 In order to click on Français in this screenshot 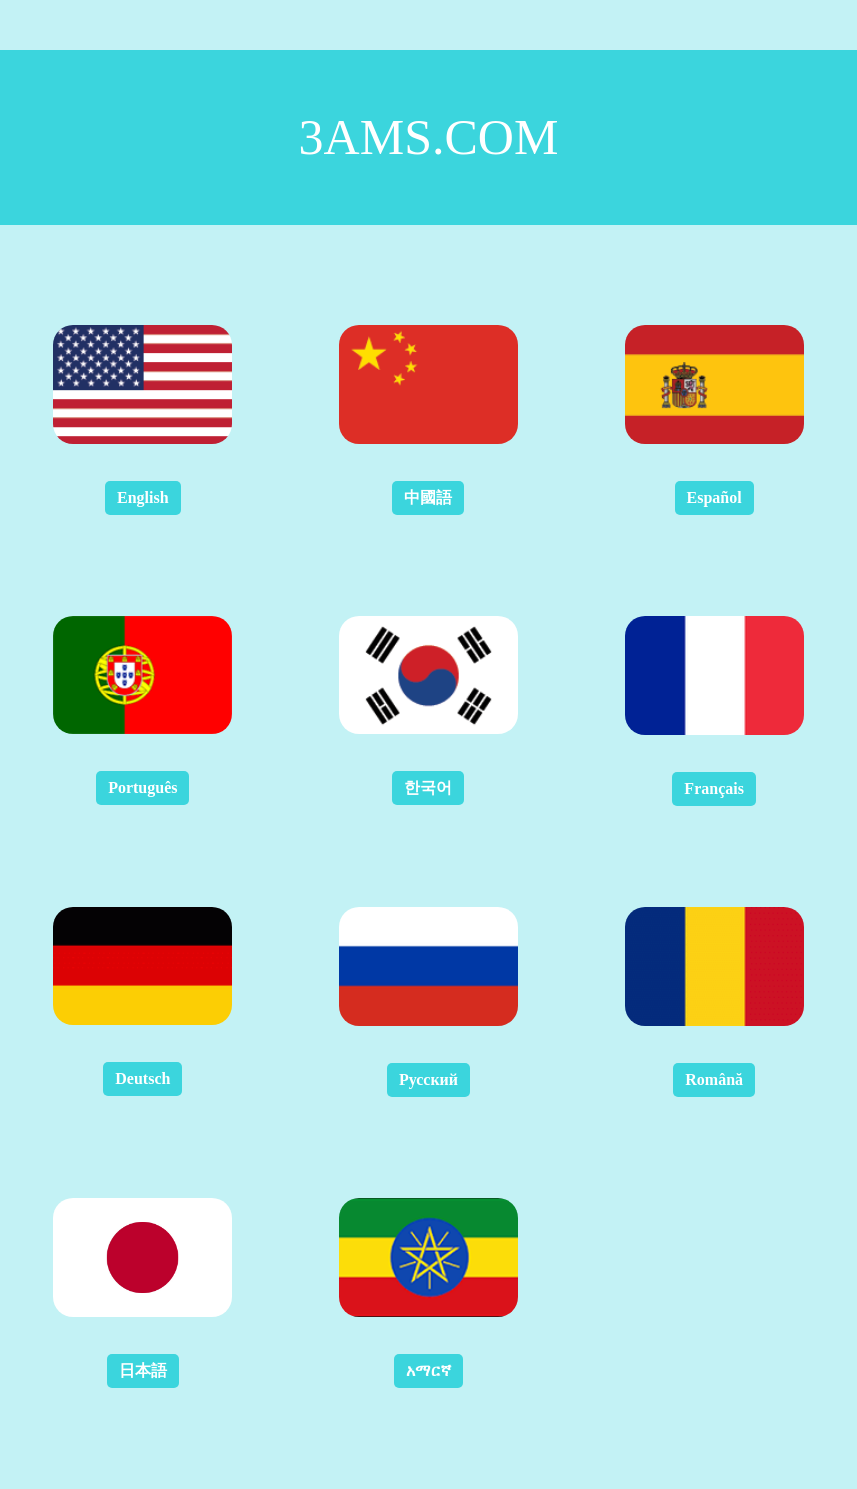, I will do `click(714, 788)`.